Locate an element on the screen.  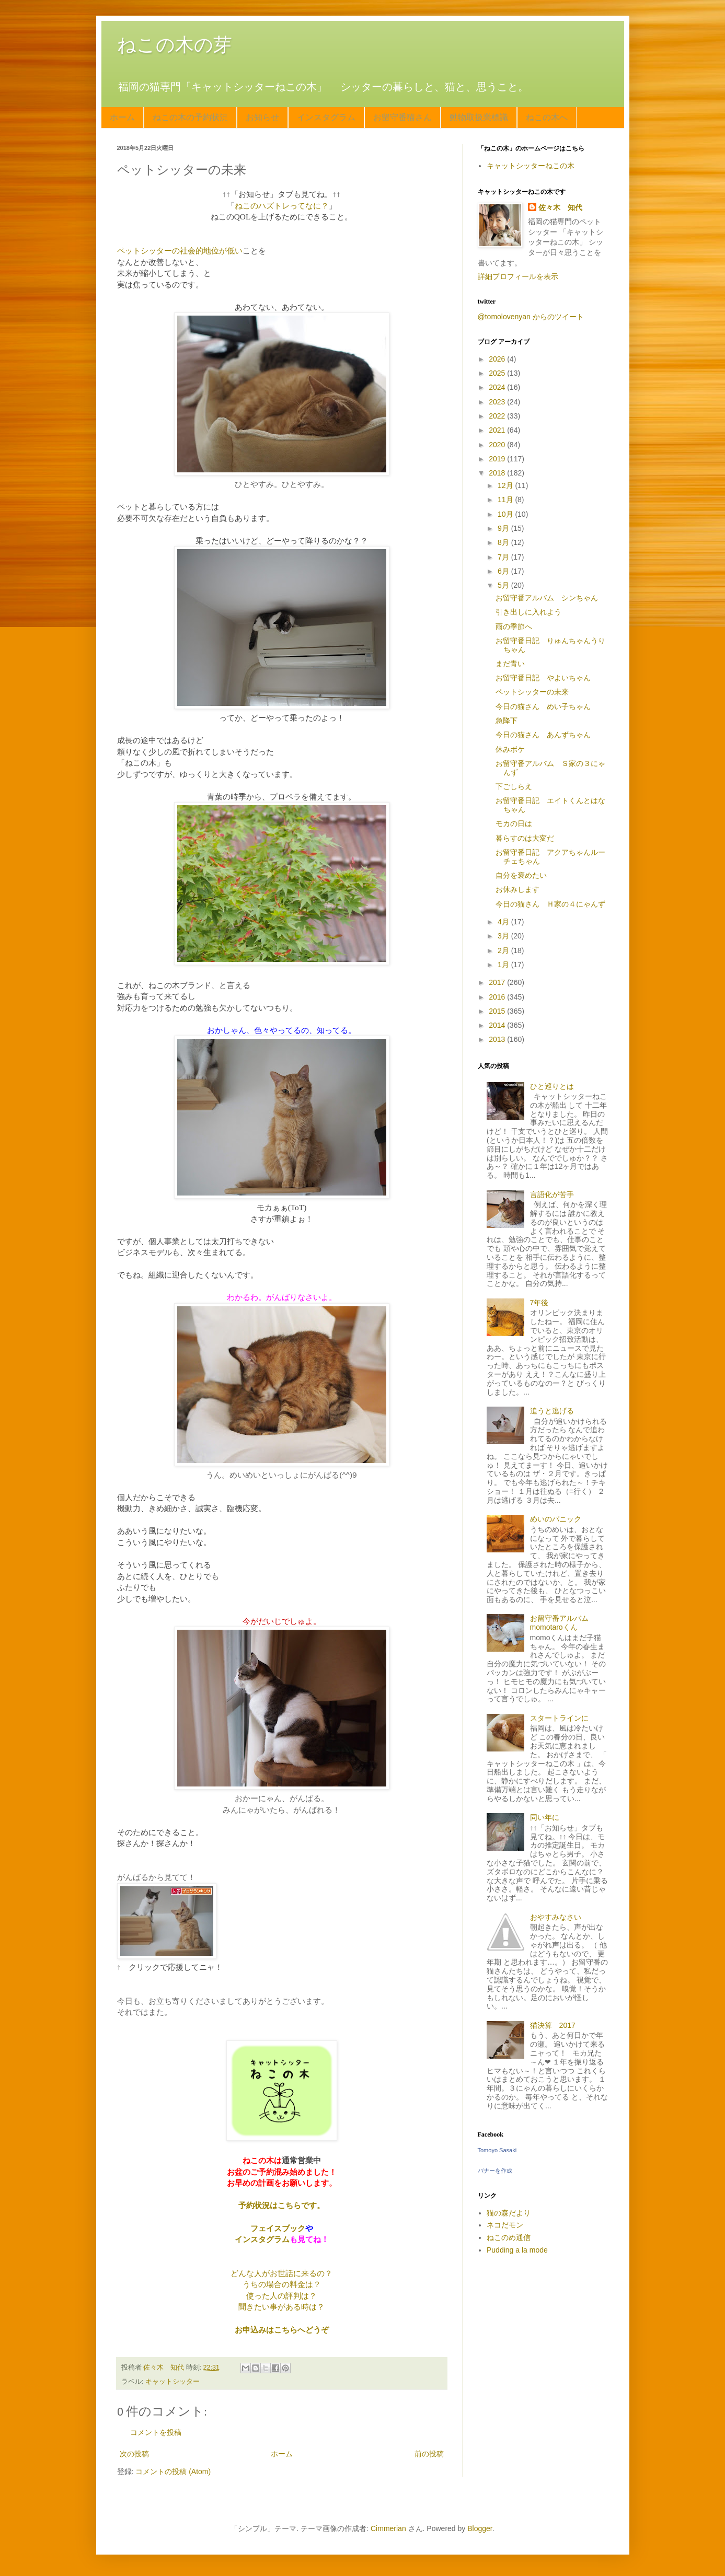
フェイスブック is located at coordinates (277, 2228).